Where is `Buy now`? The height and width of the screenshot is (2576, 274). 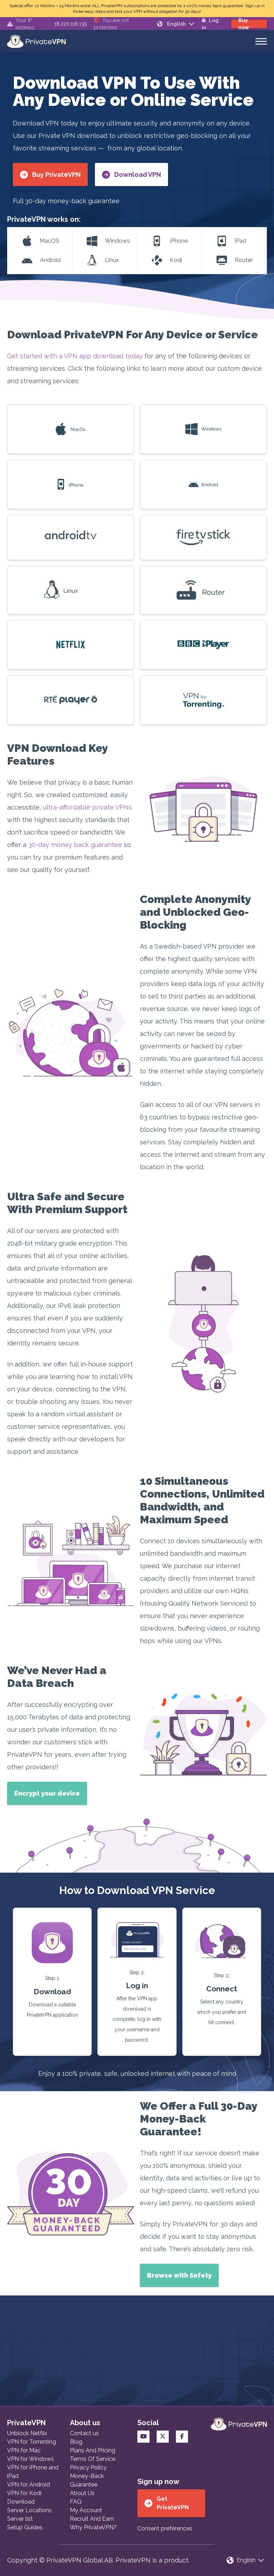
Buy now is located at coordinates (243, 24).